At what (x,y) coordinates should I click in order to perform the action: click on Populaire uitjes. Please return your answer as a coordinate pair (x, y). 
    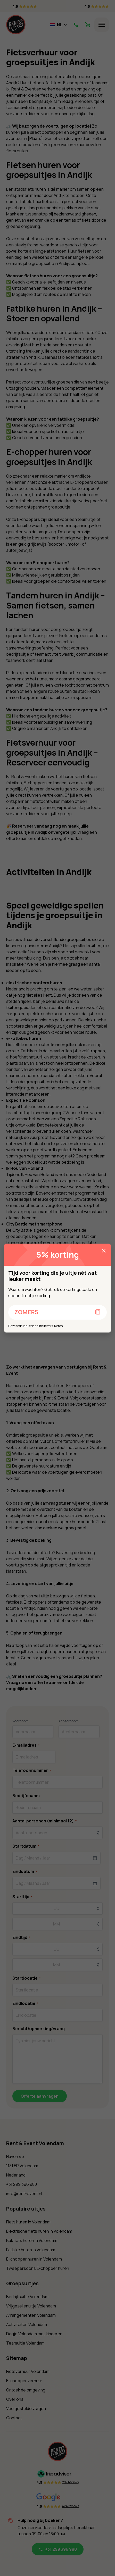
    Looking at the image, I should click on (26, 2208).